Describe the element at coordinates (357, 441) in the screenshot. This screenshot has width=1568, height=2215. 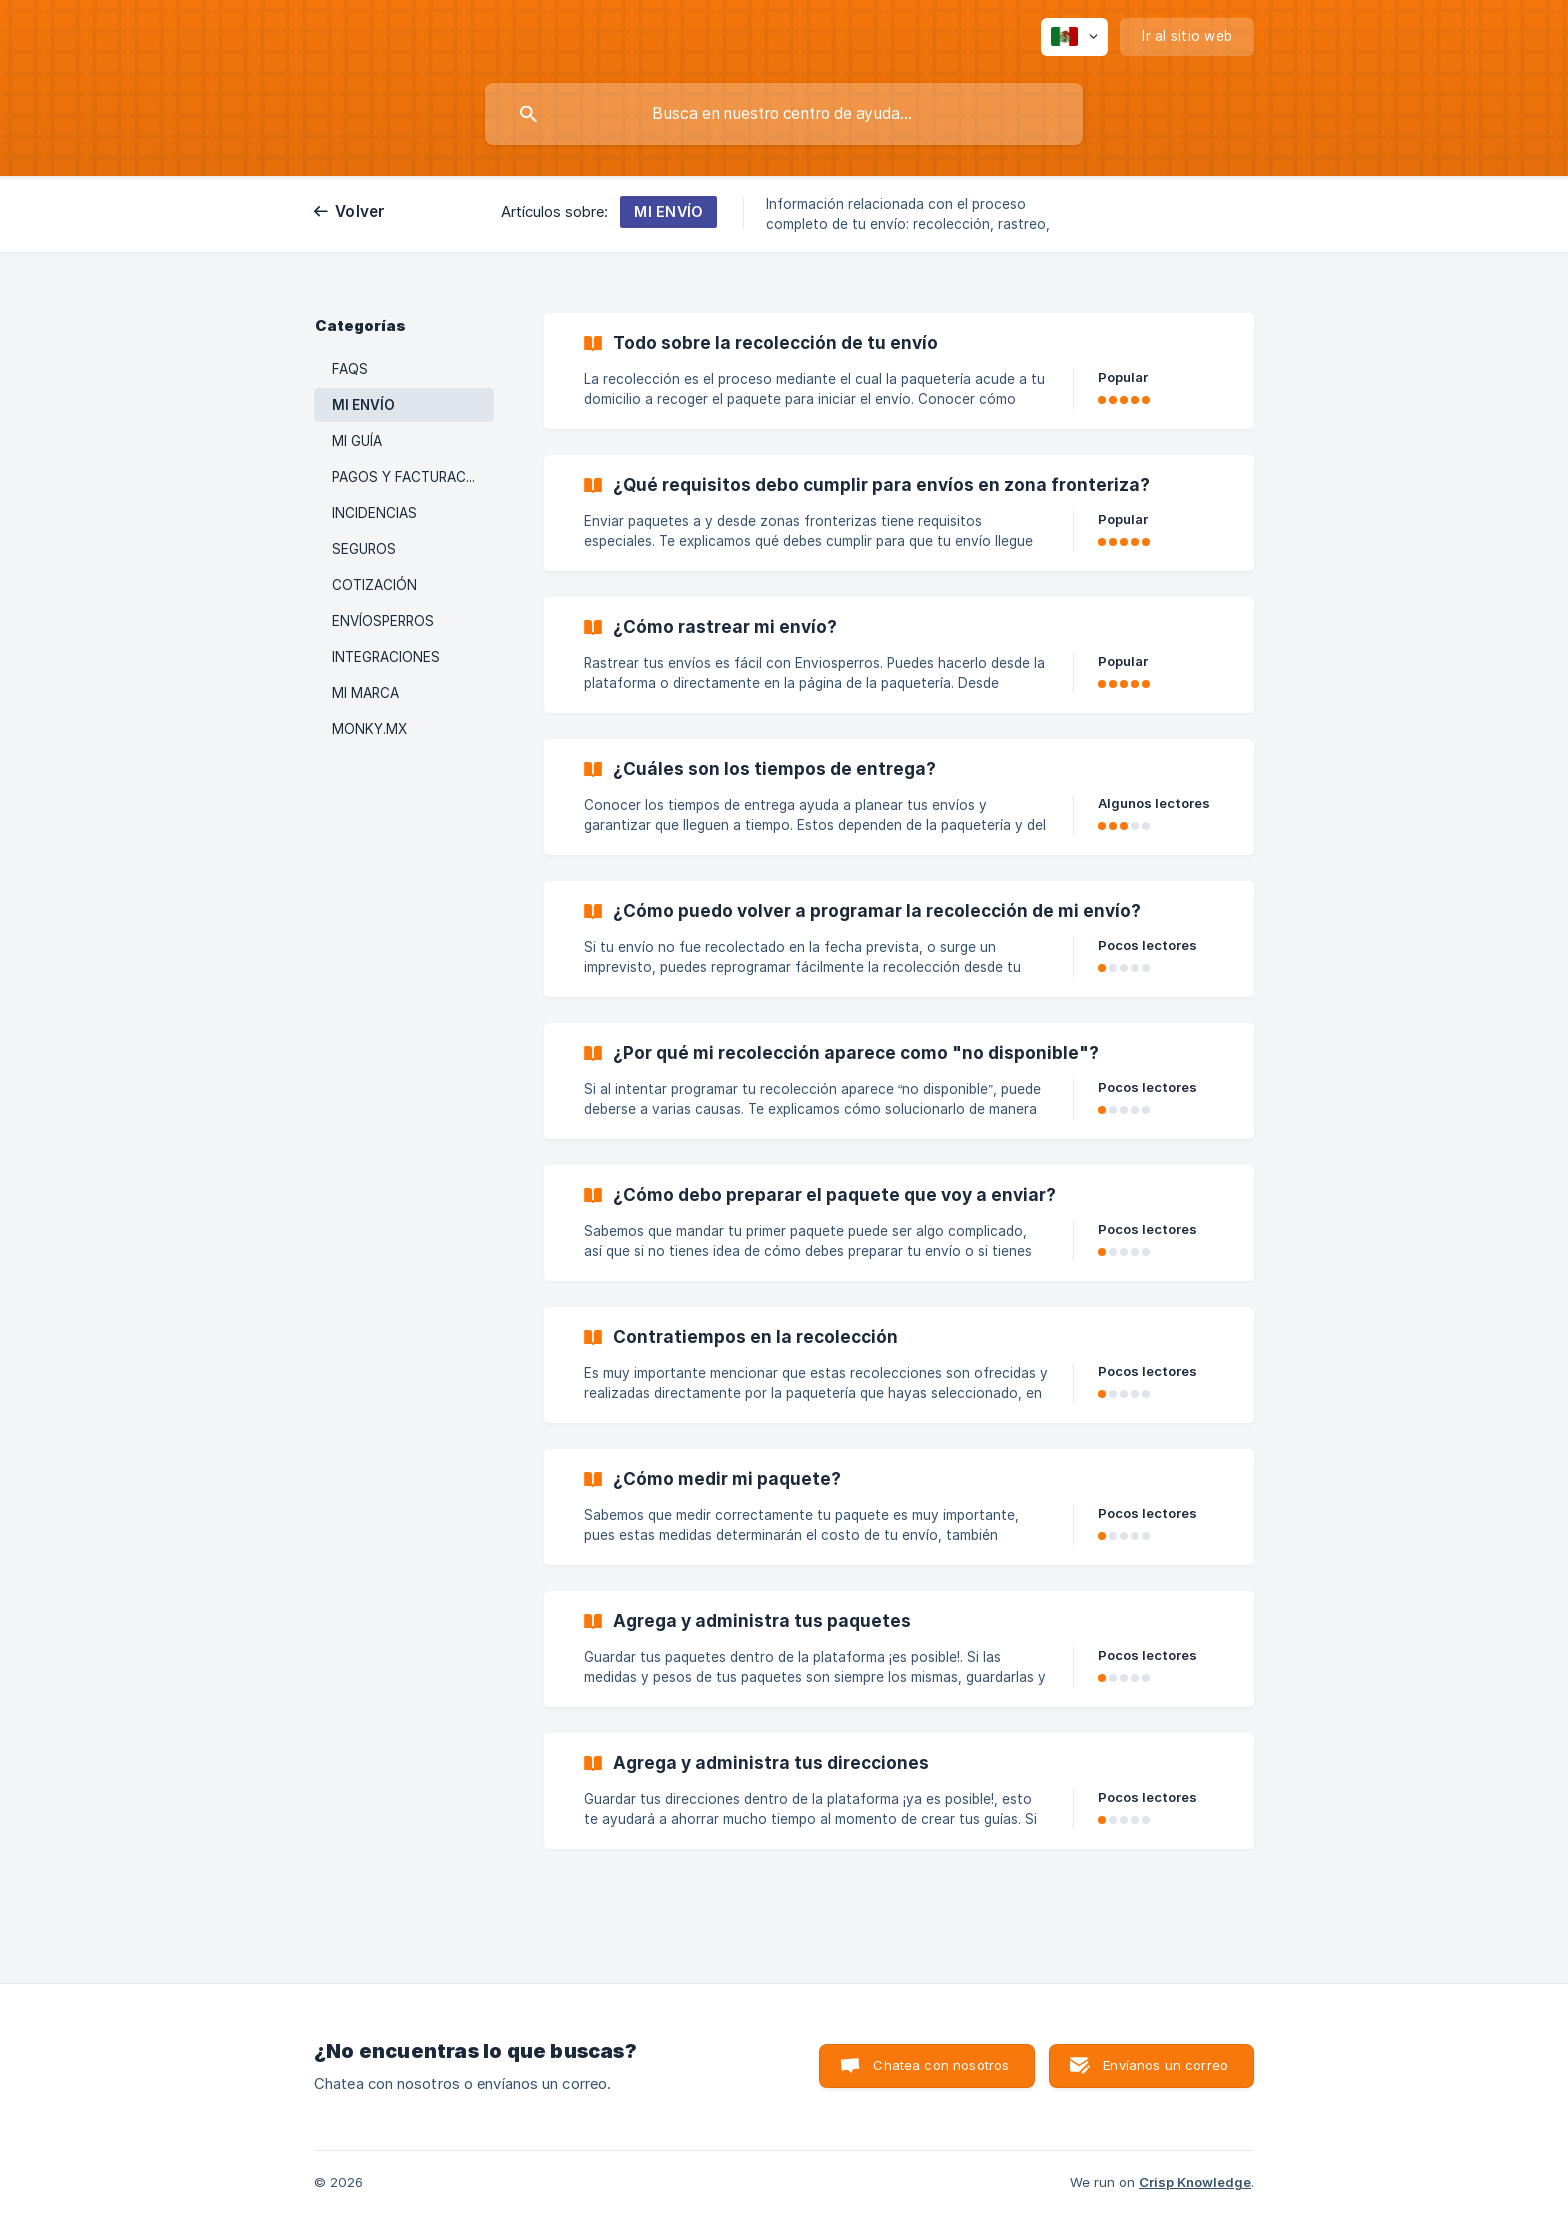
I see `MI GUÍA [link]` at that location.